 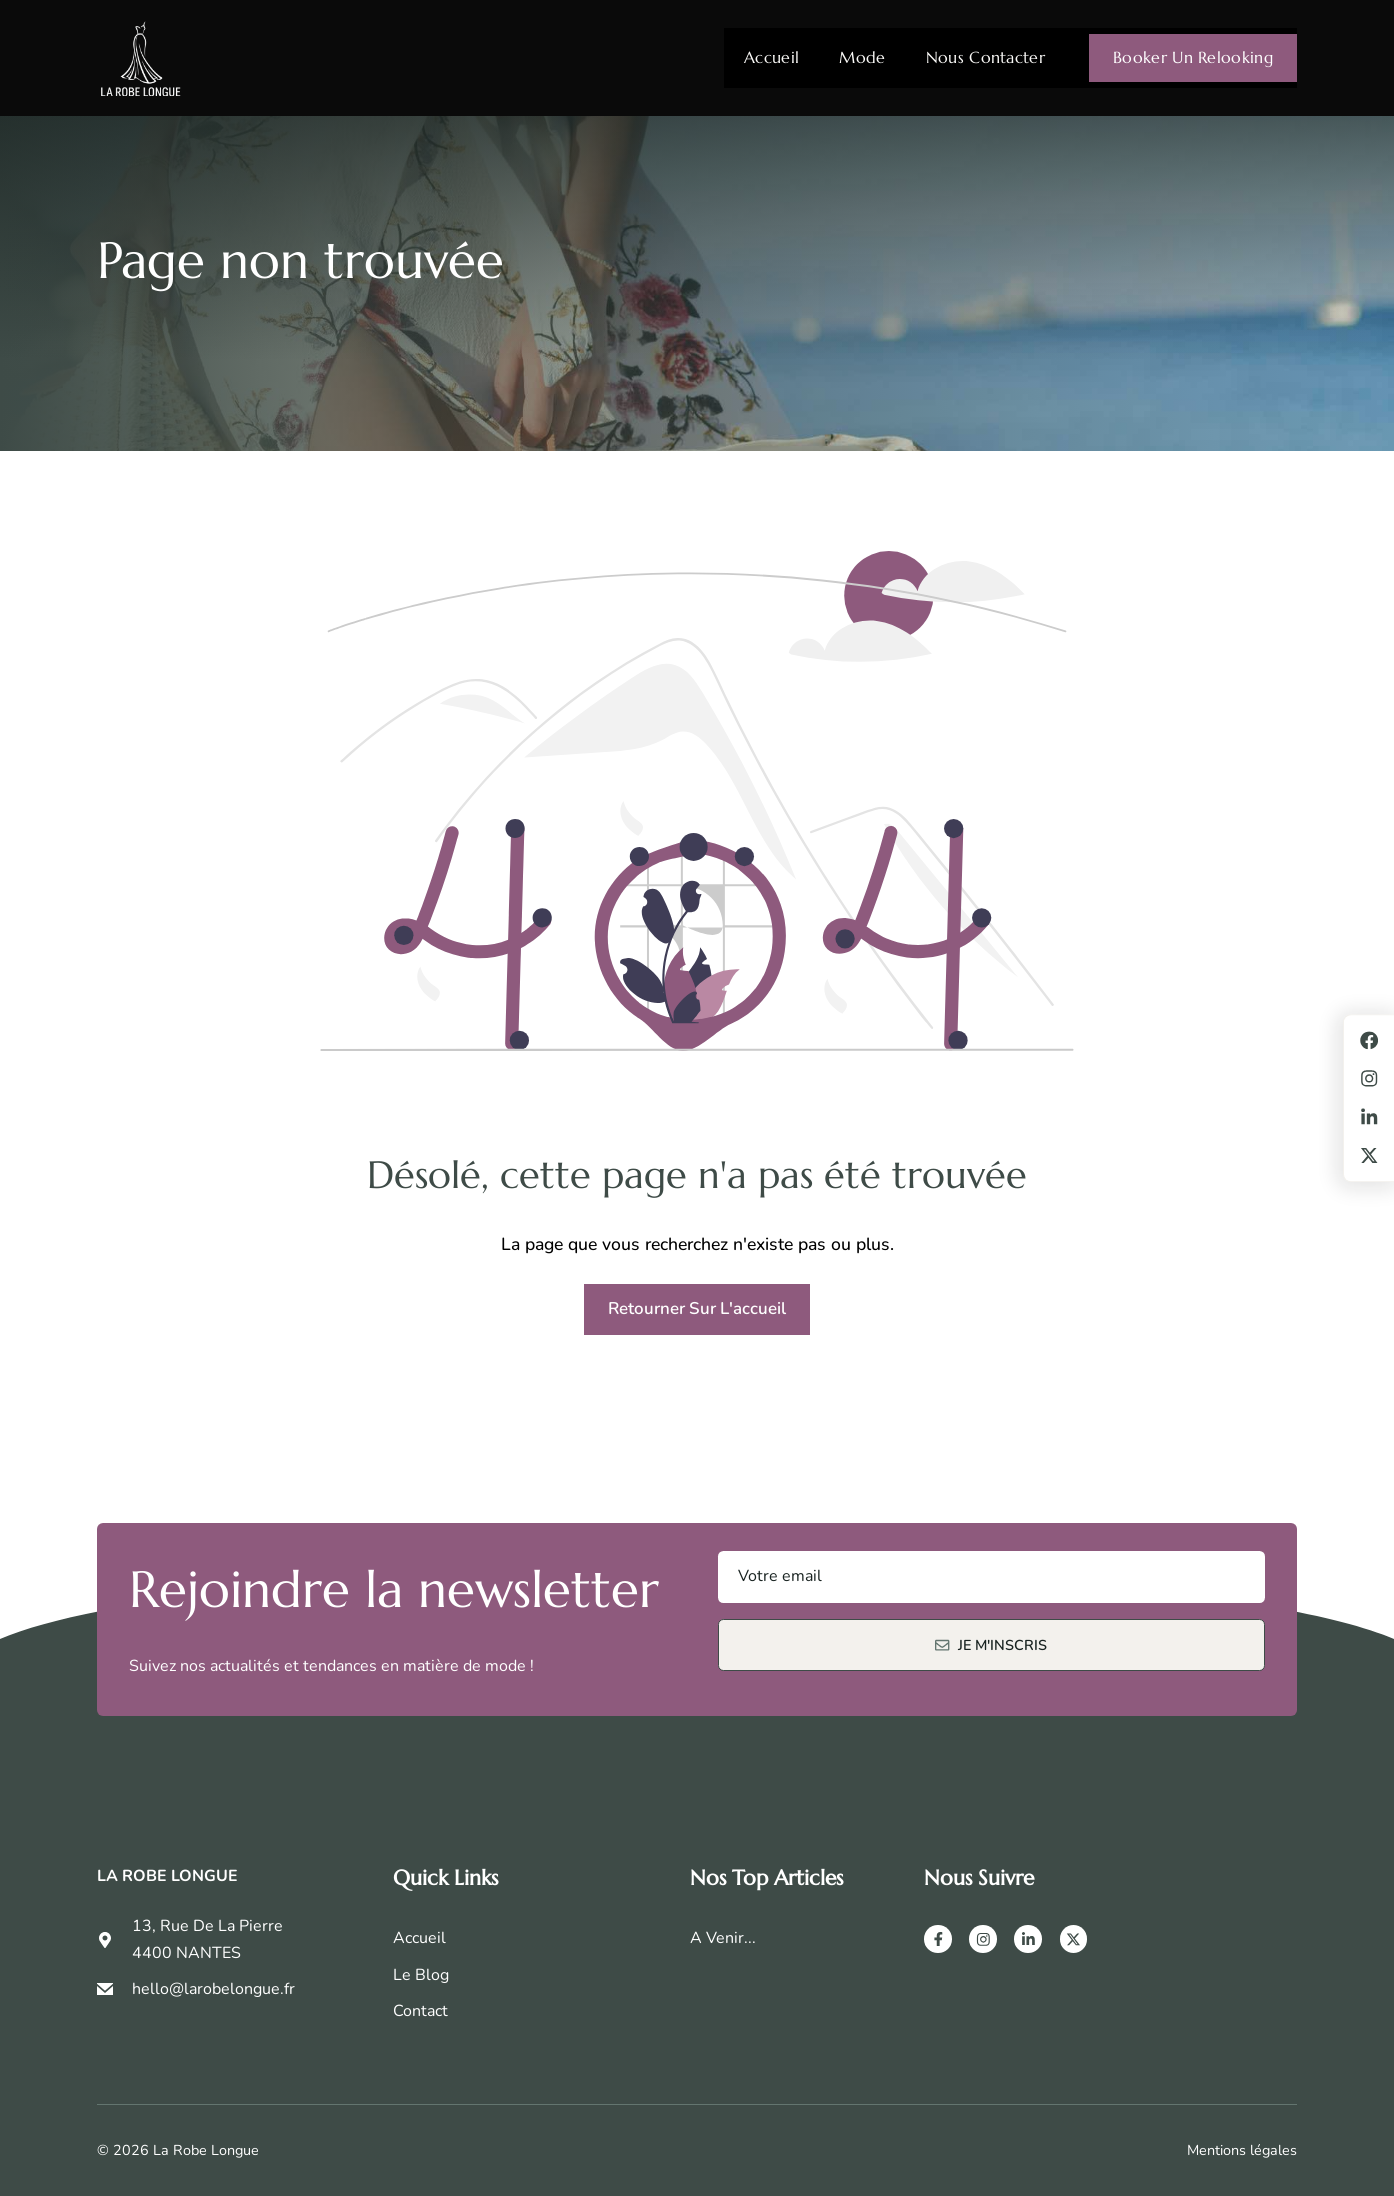 I want to click on Accueil, so click(x=771, y=57).